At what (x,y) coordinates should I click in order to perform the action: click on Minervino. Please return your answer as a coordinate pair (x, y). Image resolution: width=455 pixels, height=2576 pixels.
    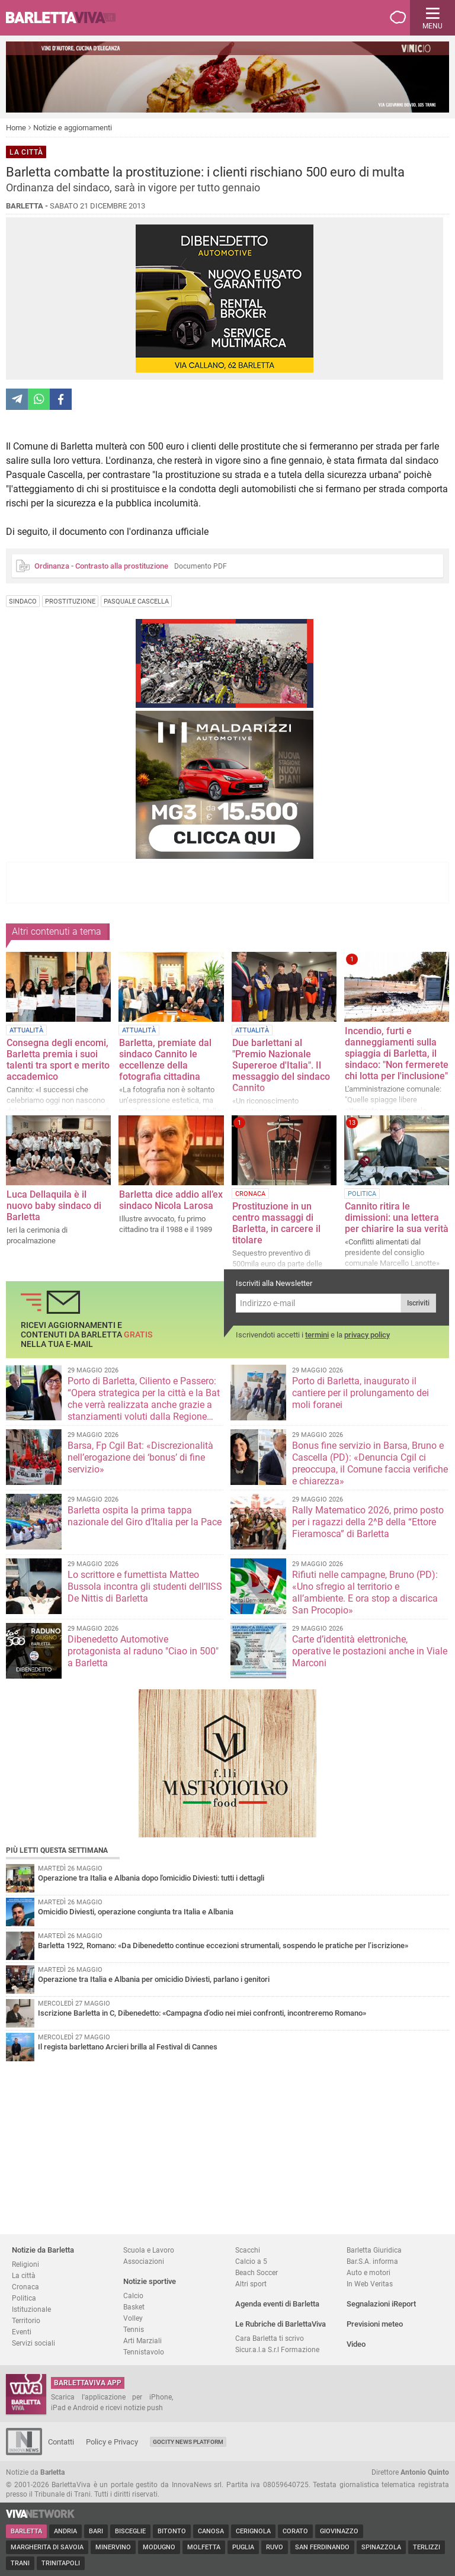
    Looking at the image, I should click on (113, 2547).